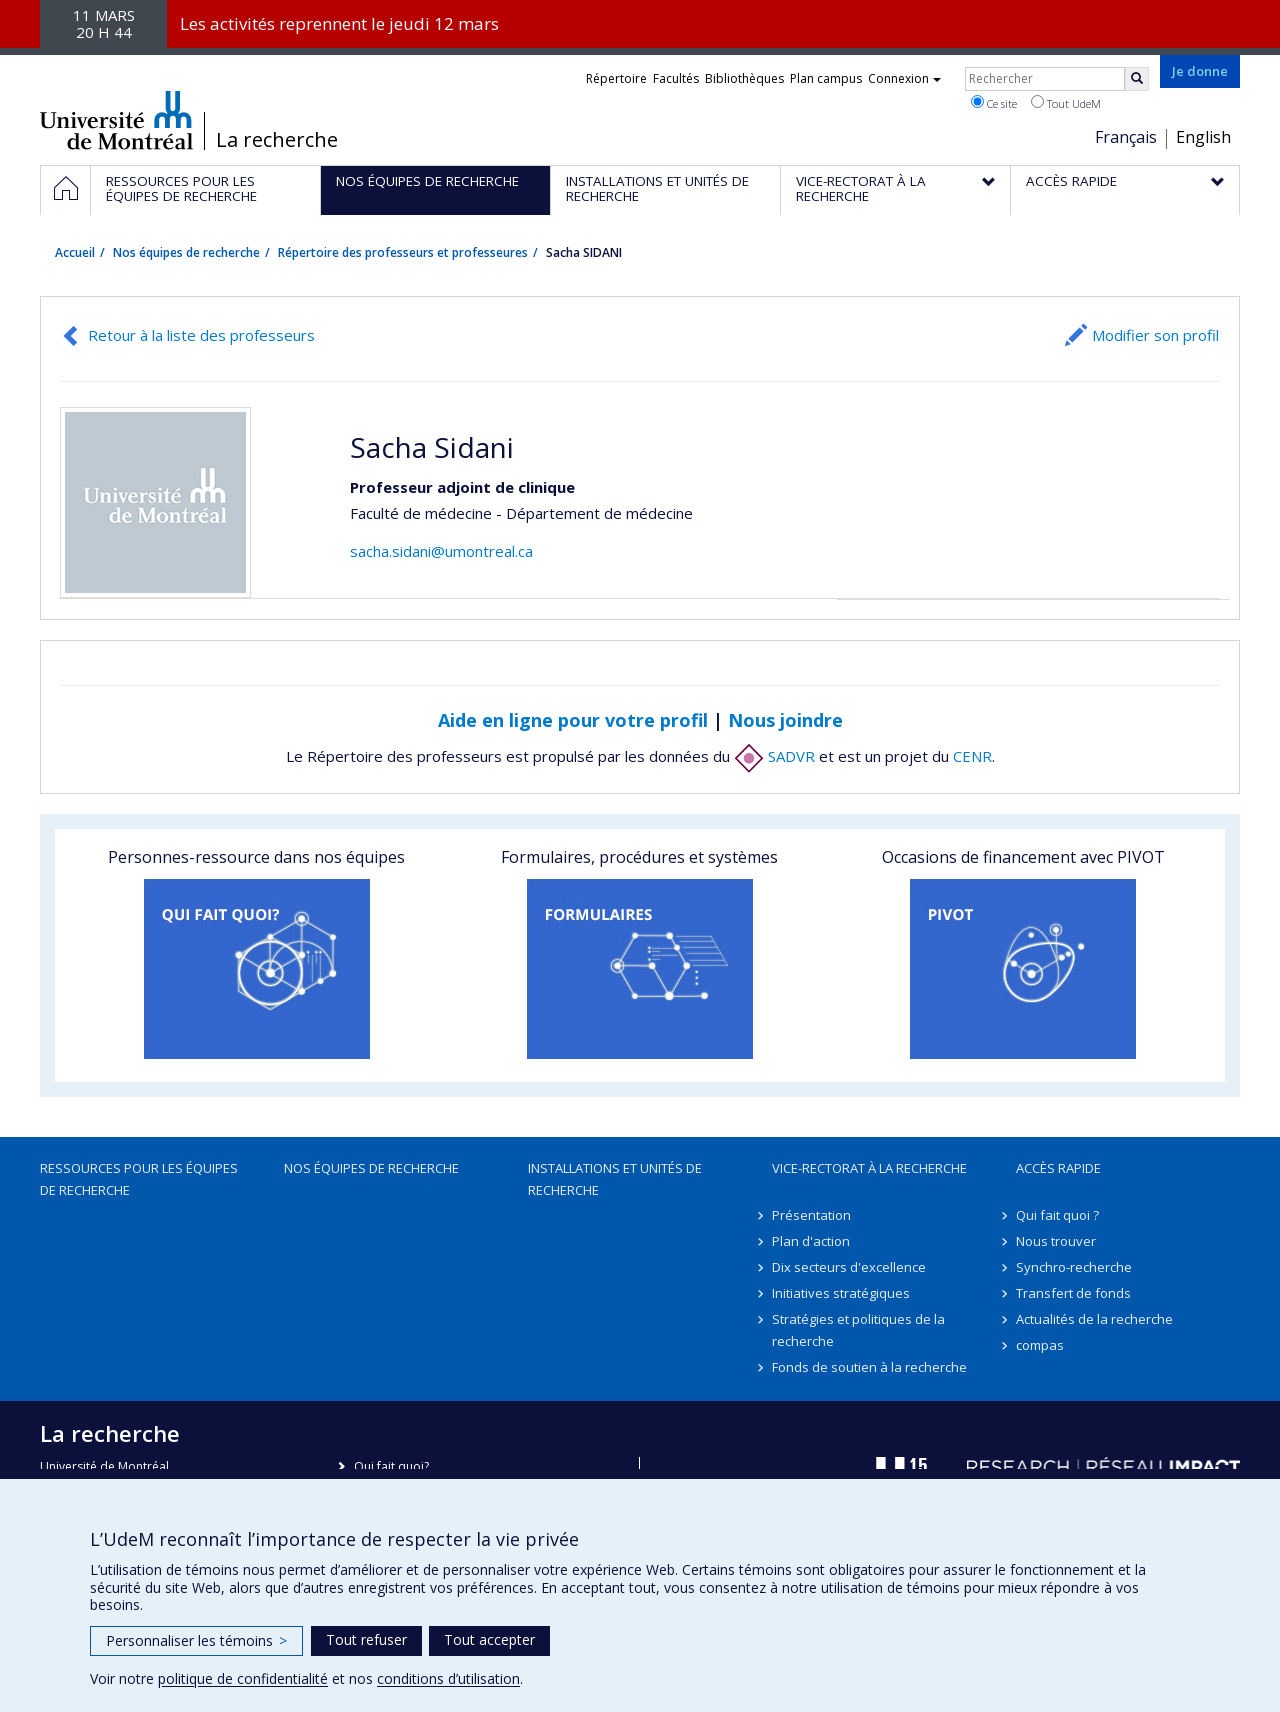 This screenshot has height=1712, width=1280. What do you see at coordinates (116, 120) in the screenshot?
I see `Université de Montréal` at bounding box center [116, 120].